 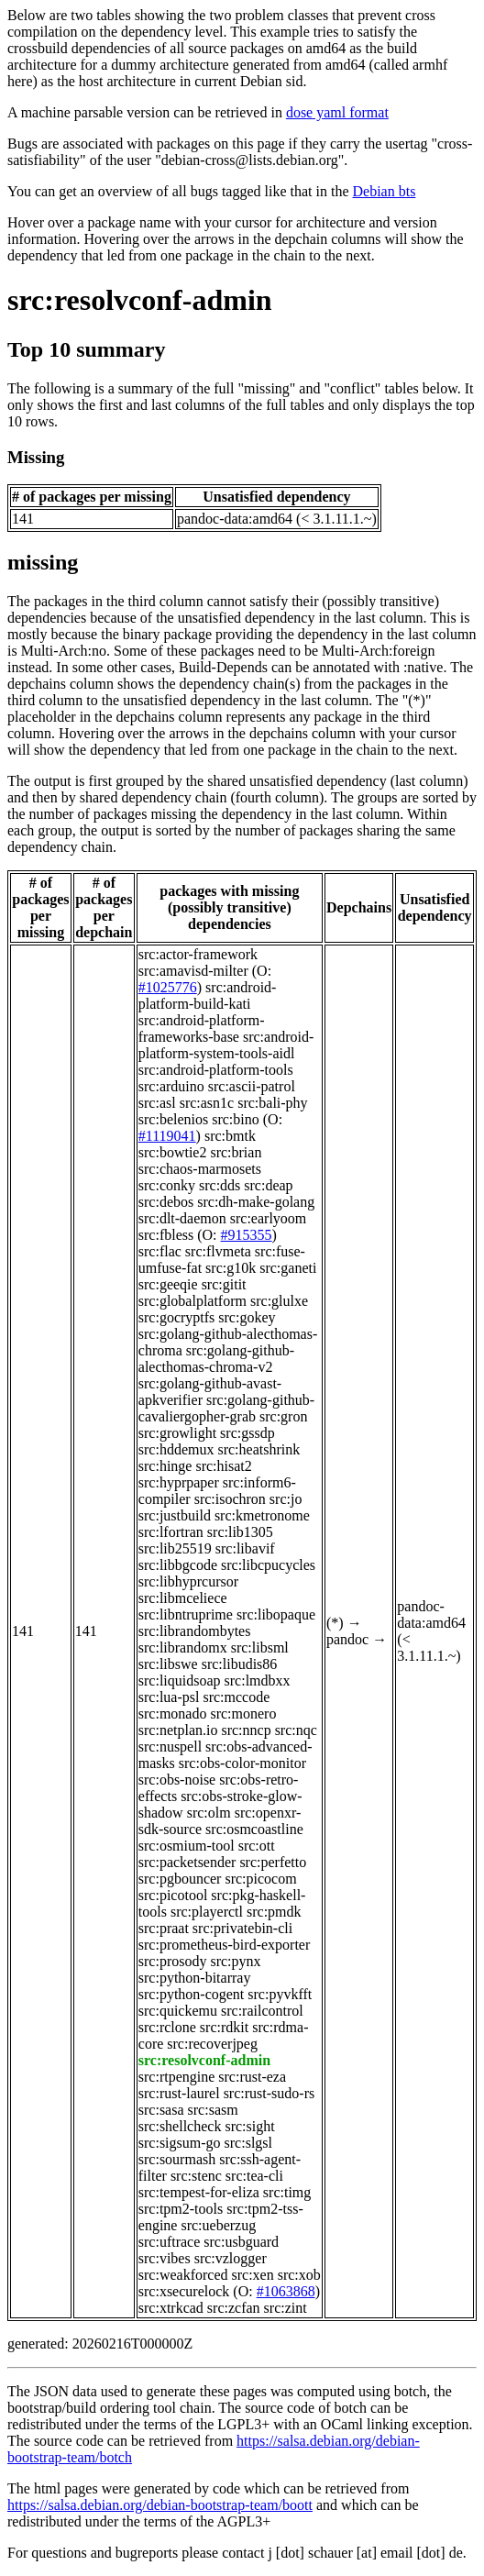 What do you see at coordinates (191, 1994) in the screenshot?
I see `src:python-cogent` at bounding box center [191, 1994].